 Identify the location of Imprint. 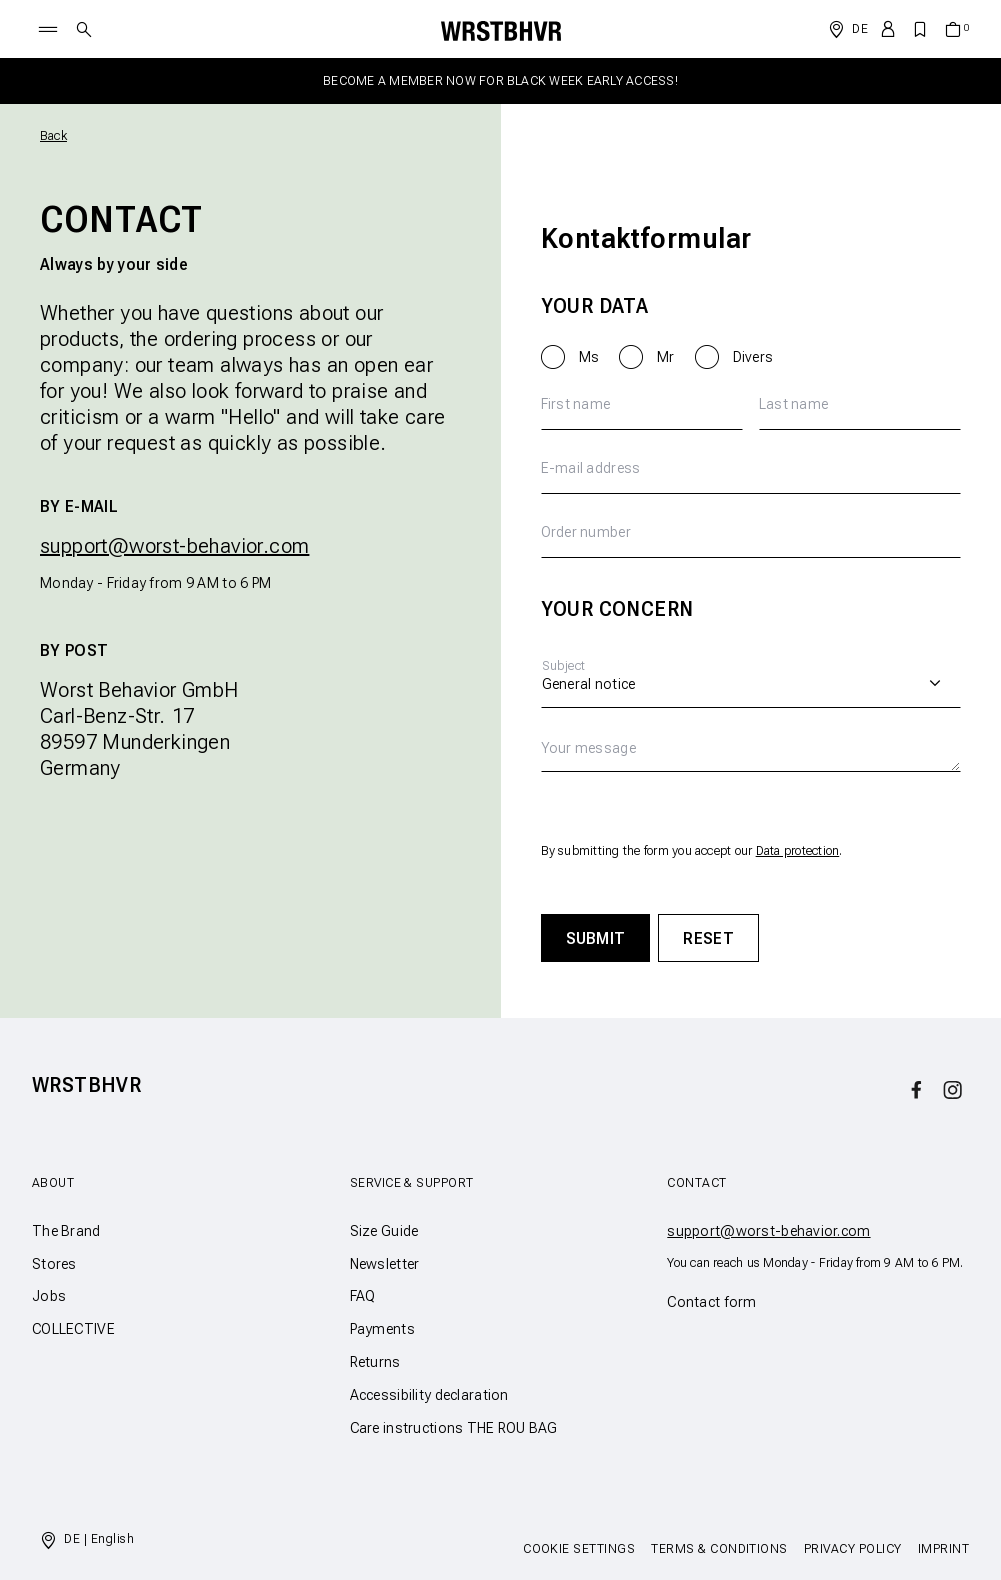
(943, 1549).